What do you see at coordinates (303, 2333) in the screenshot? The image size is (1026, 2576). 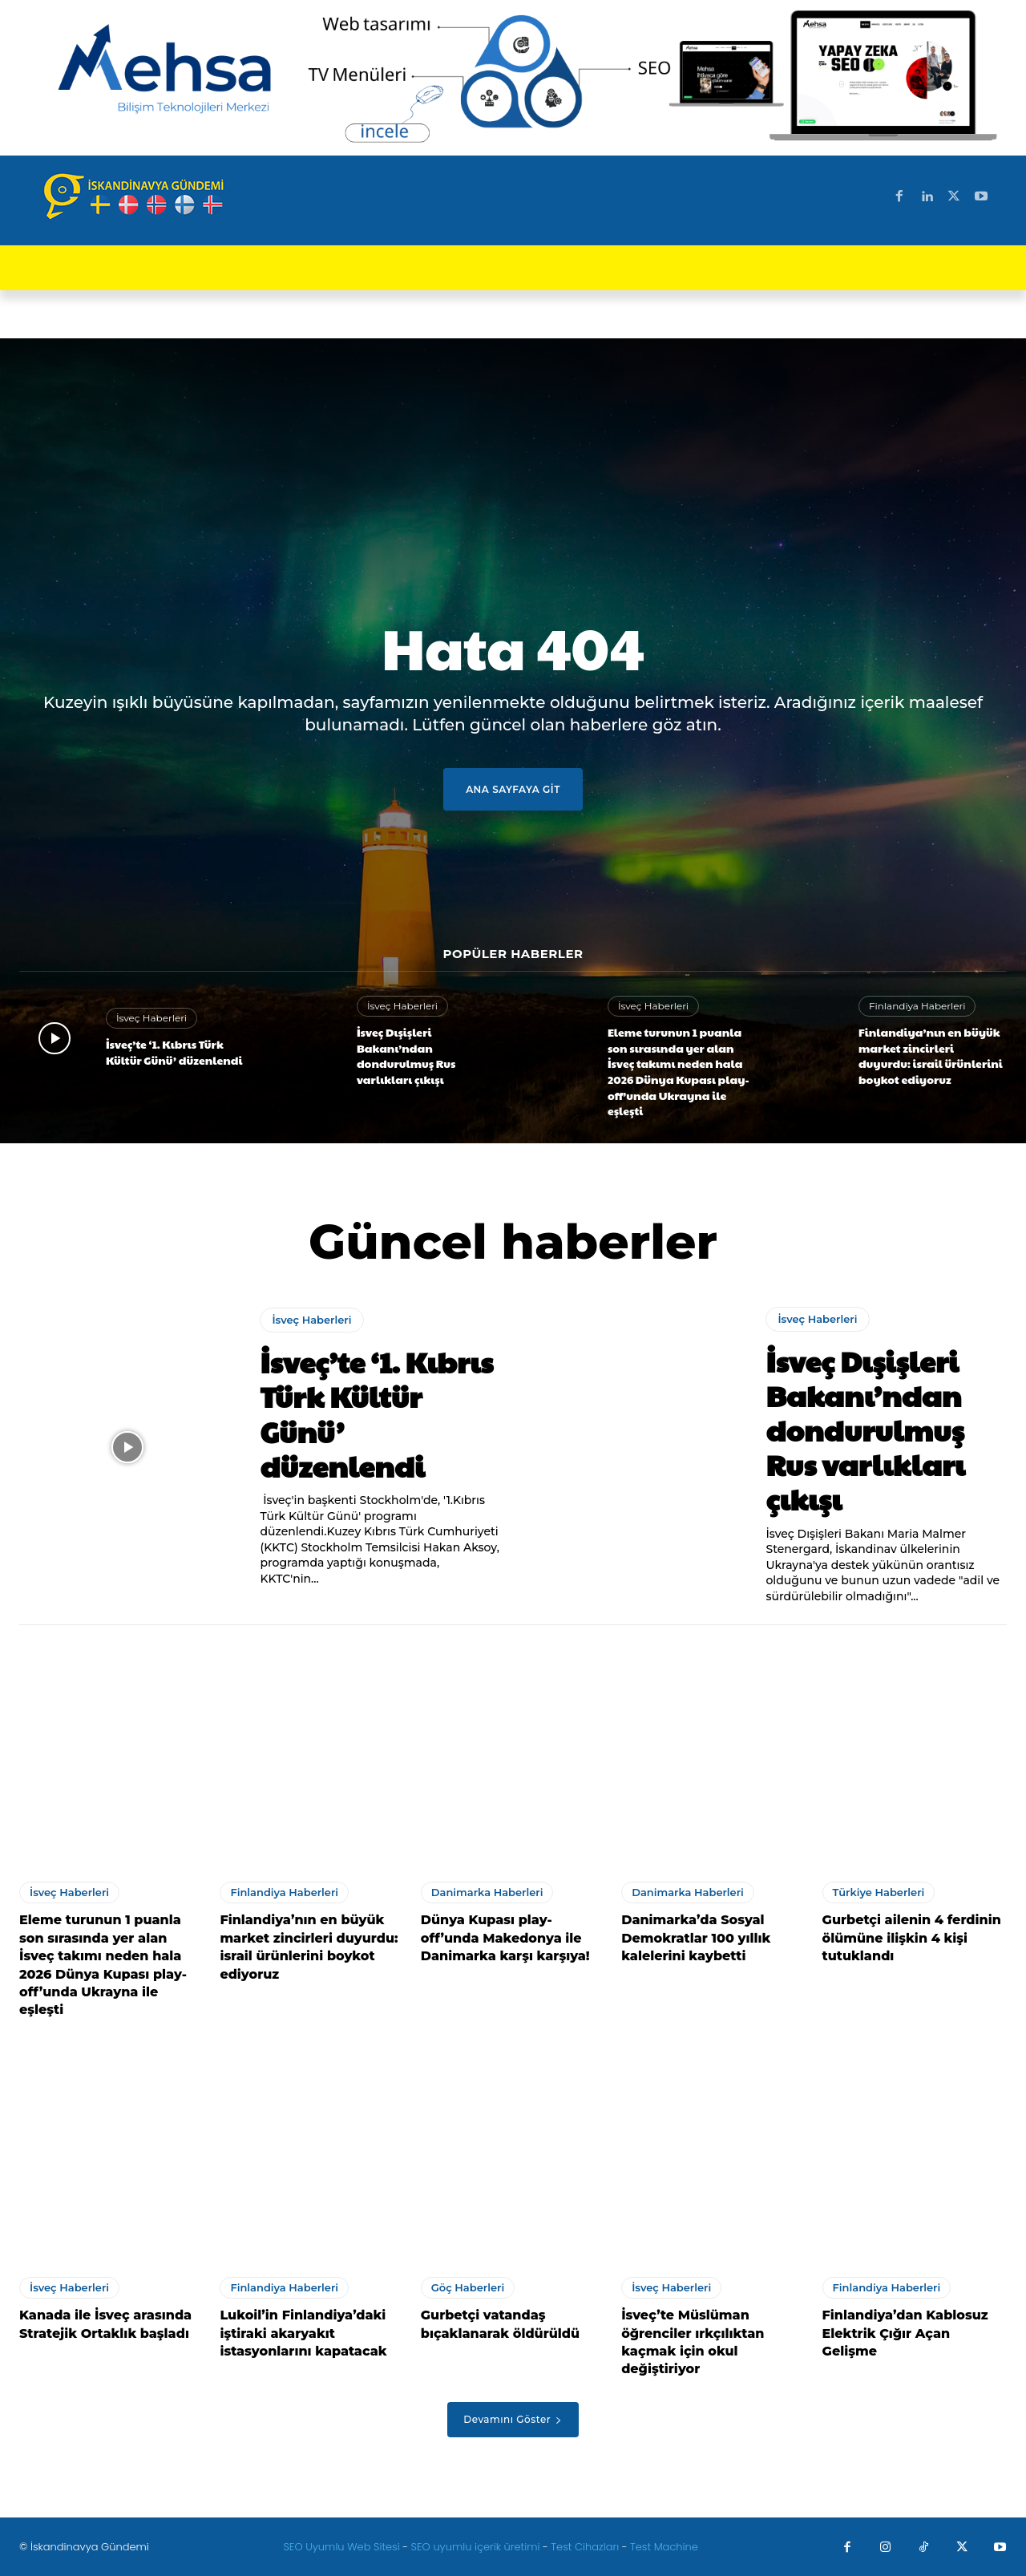 I see `Lukoil’in Finlandiya’daki iştiraki akaryakıt istasyonlarını kapatacak` at bounding box center [303, 2333].